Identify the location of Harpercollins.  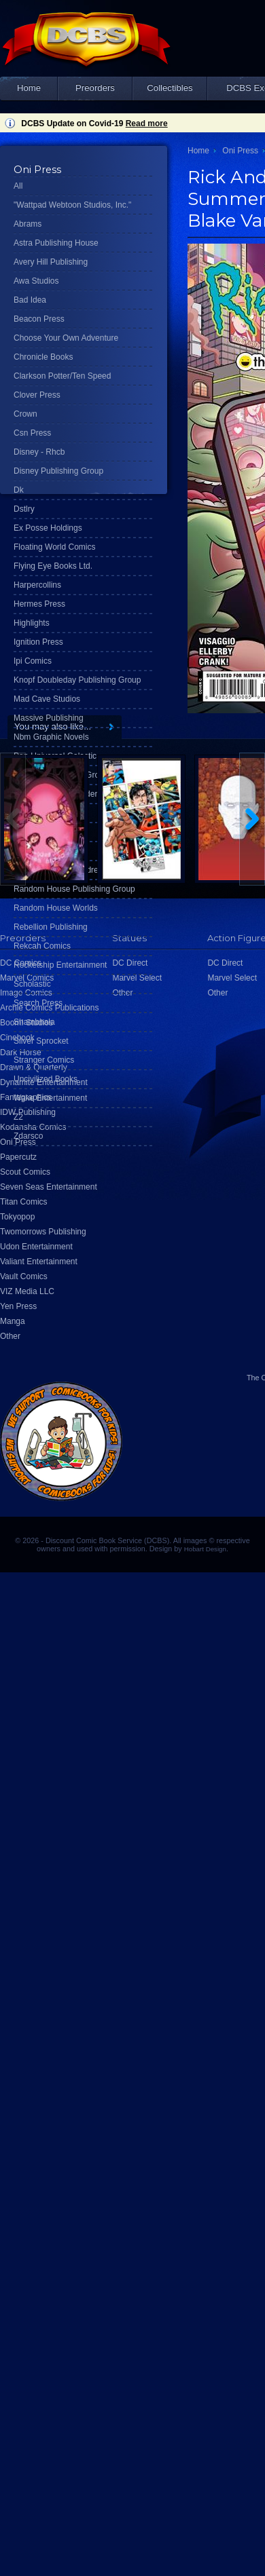
(37, 585).